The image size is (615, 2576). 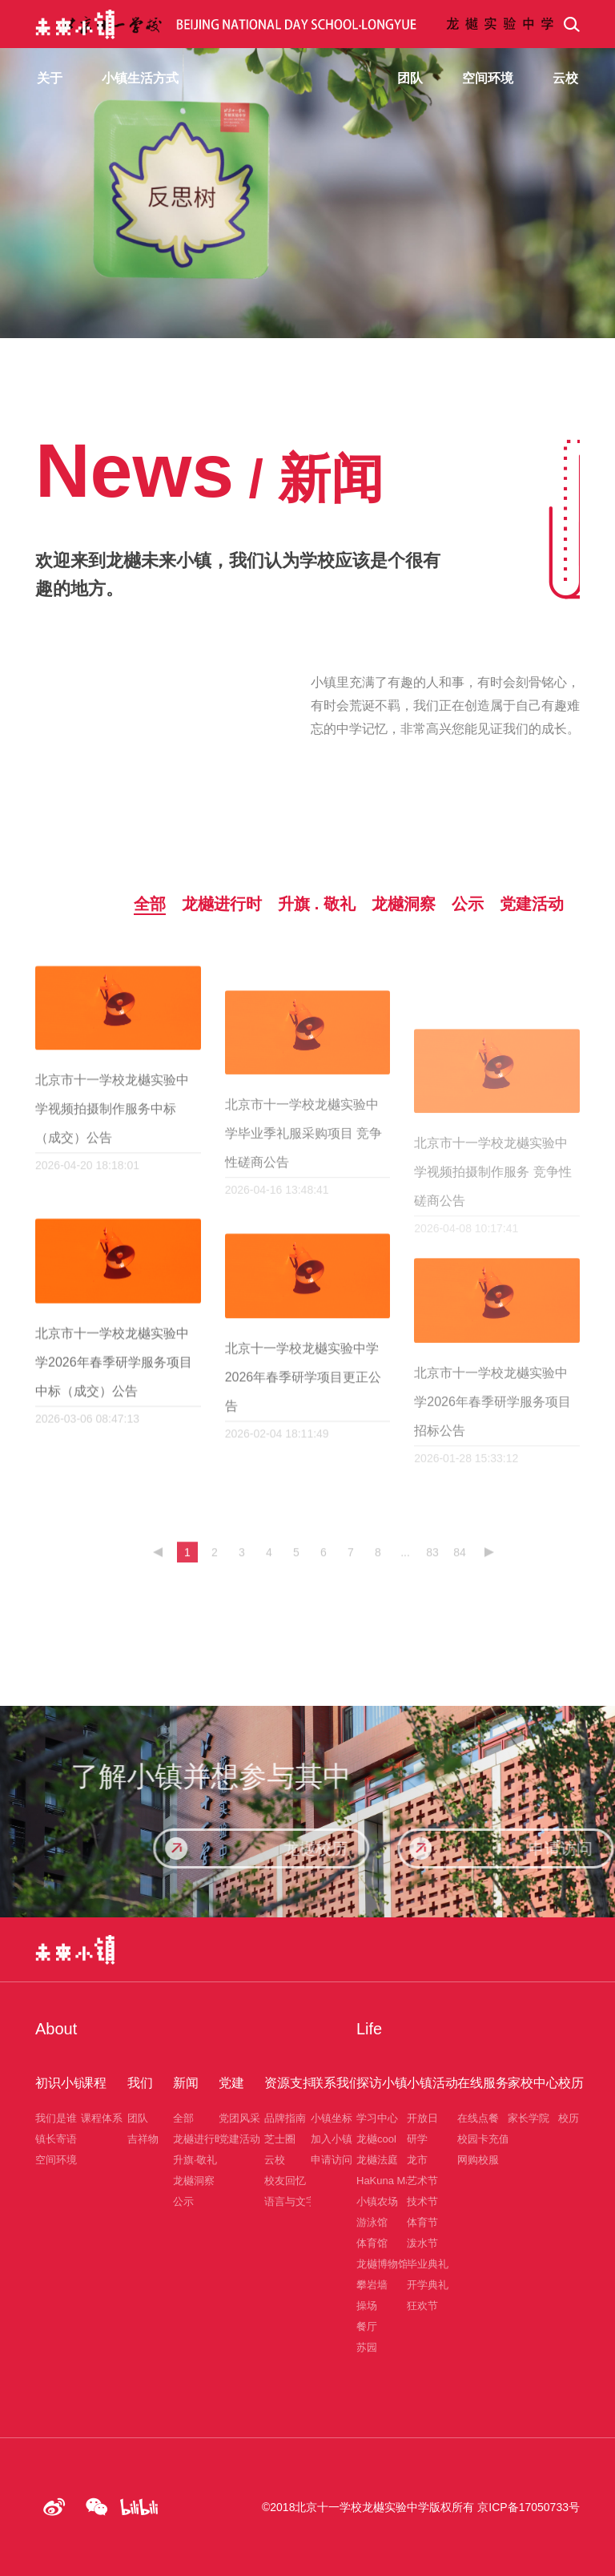 I want to click on 语言与文字, so click(x=290, y=2201).